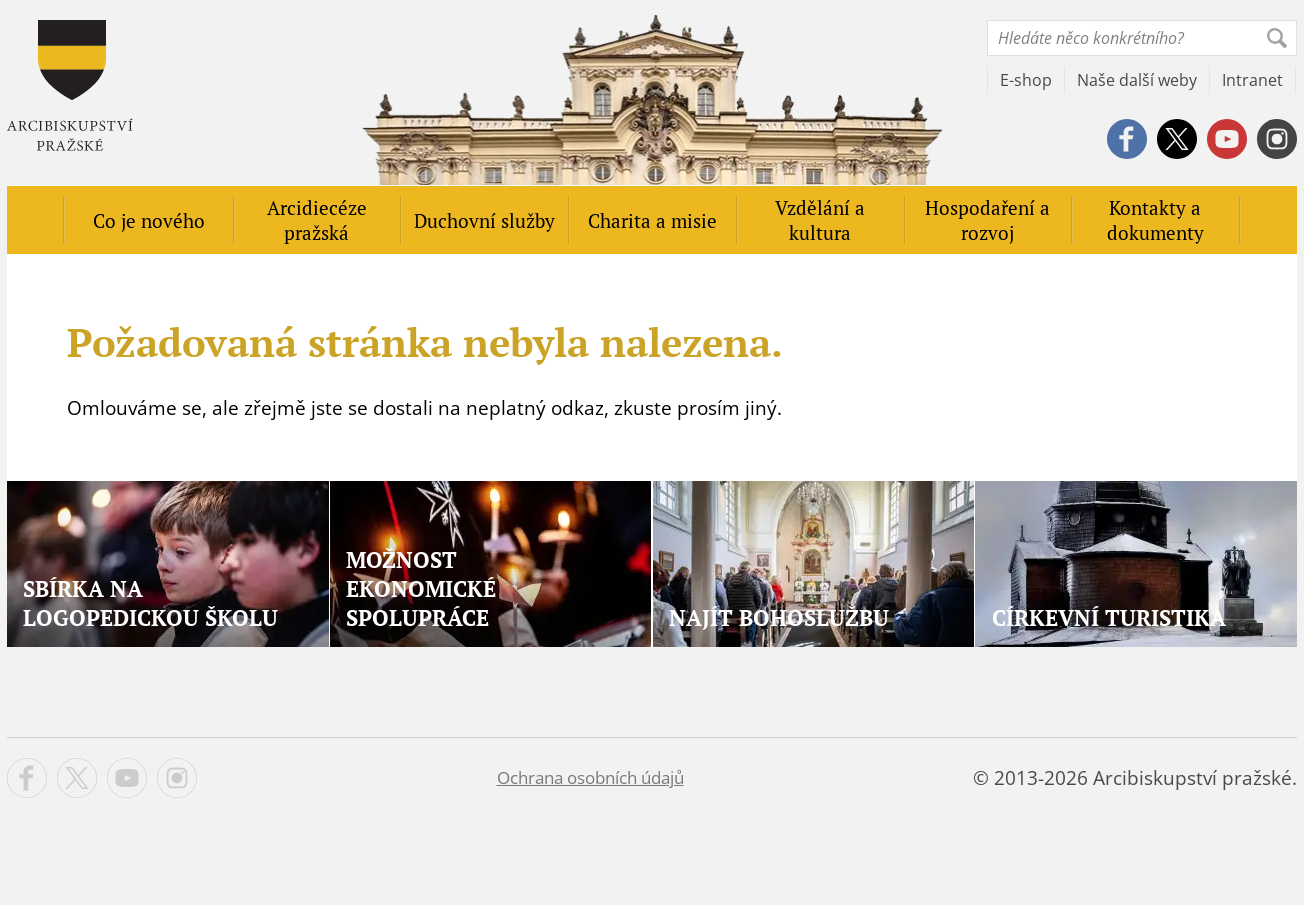  I want to click on Hospodaření a rozvoj, so click(987, 220).